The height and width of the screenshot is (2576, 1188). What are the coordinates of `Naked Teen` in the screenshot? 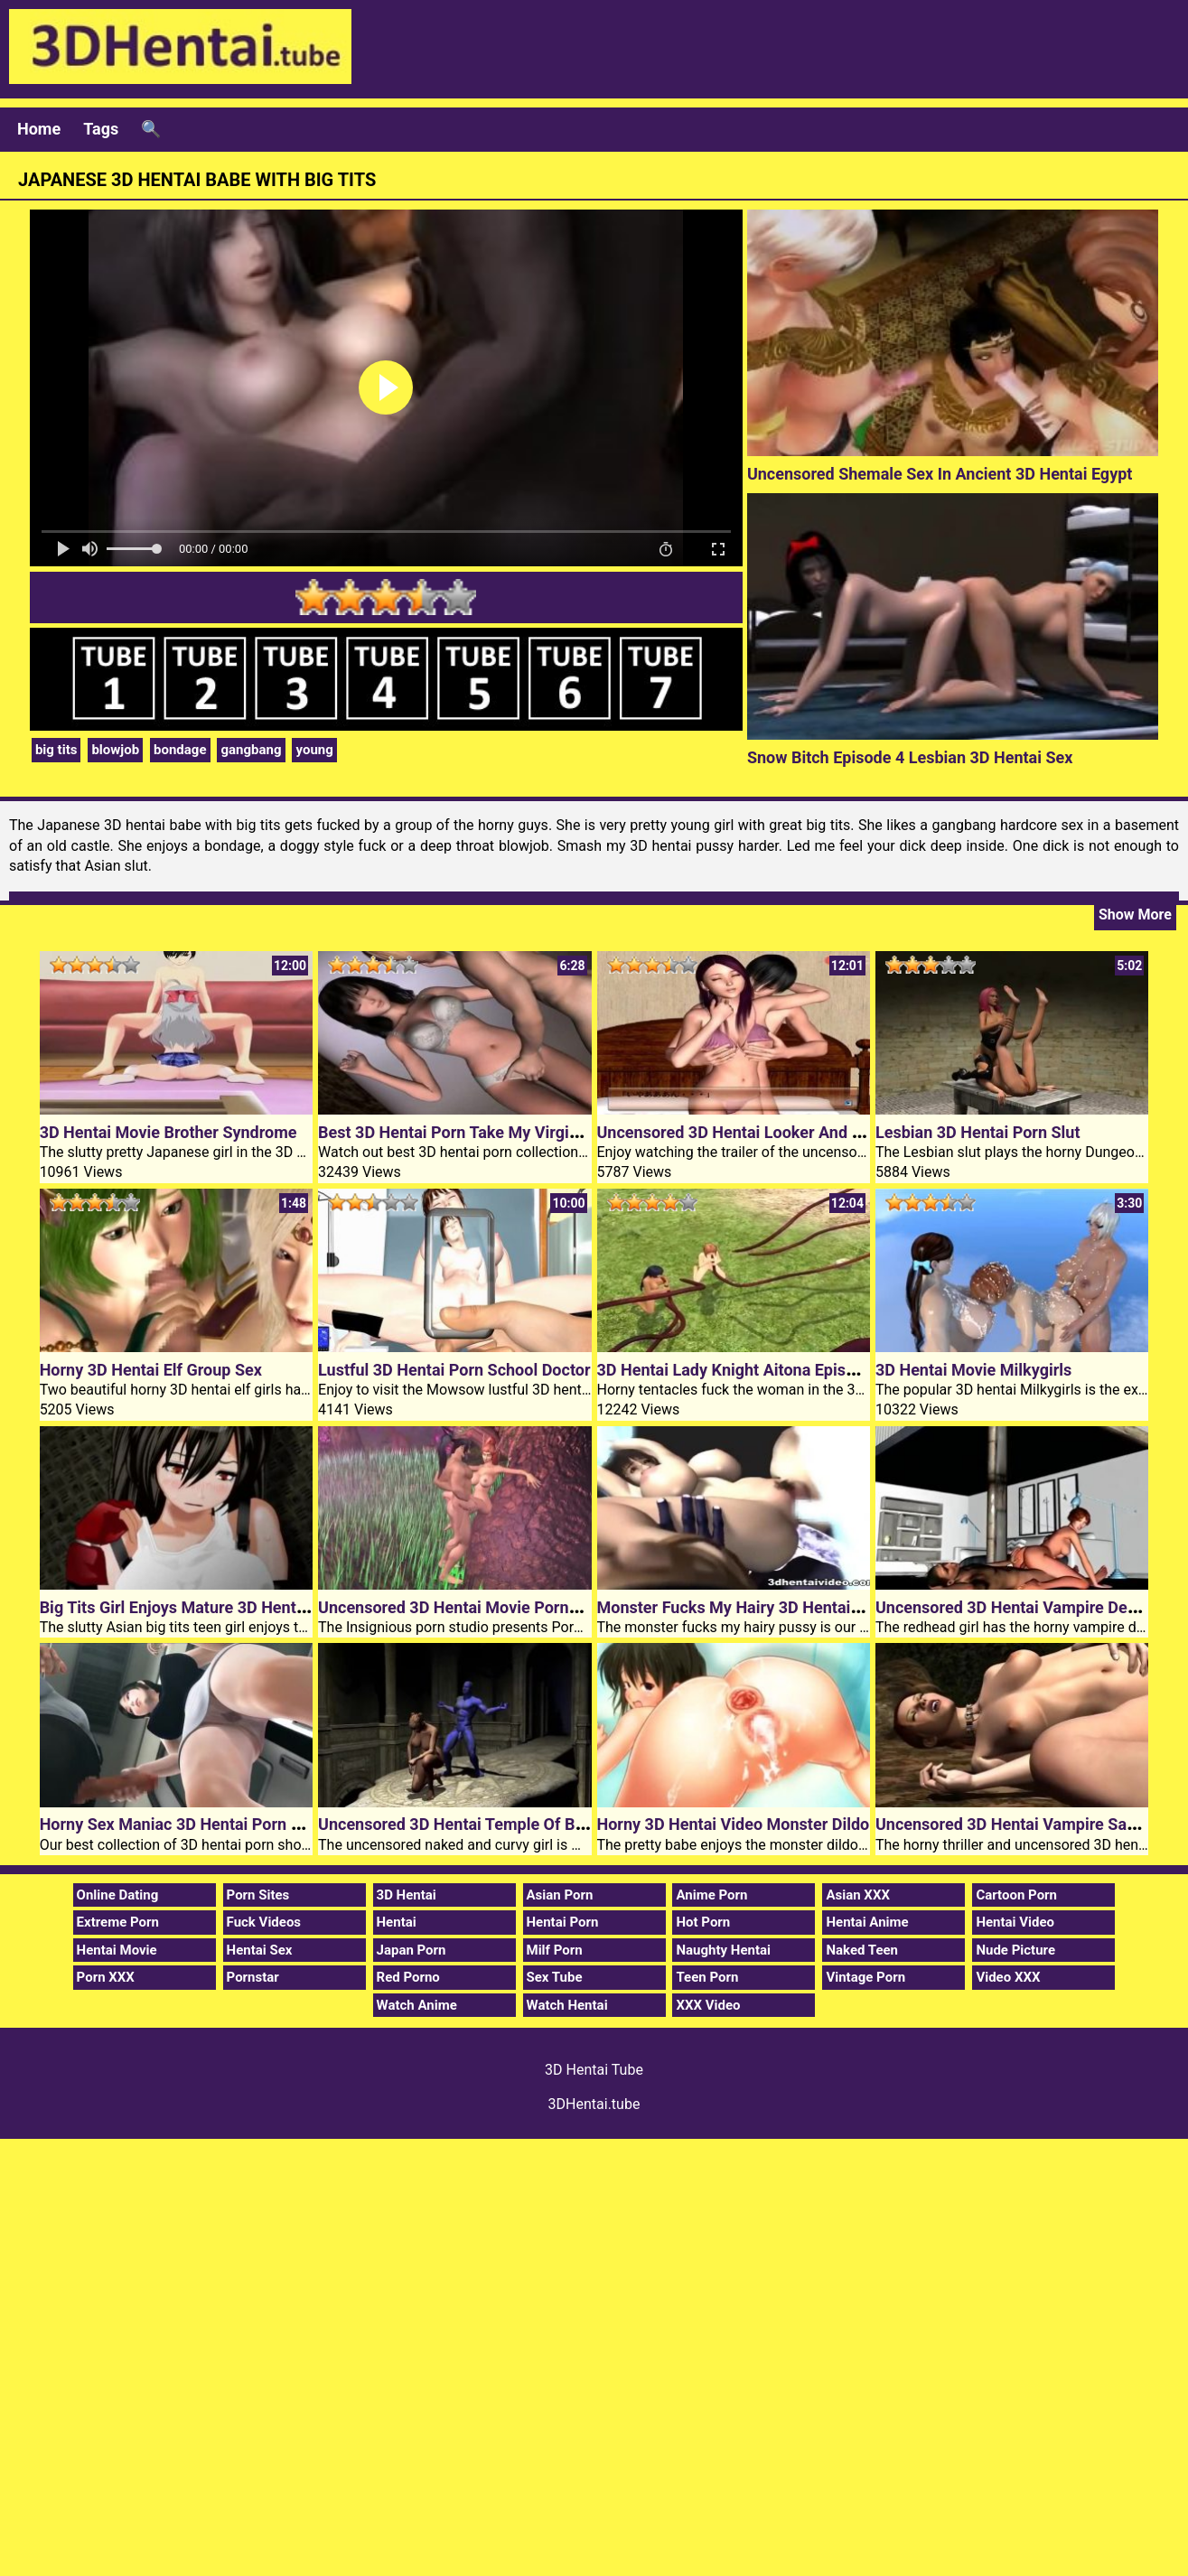 It's located at (862, 1950).